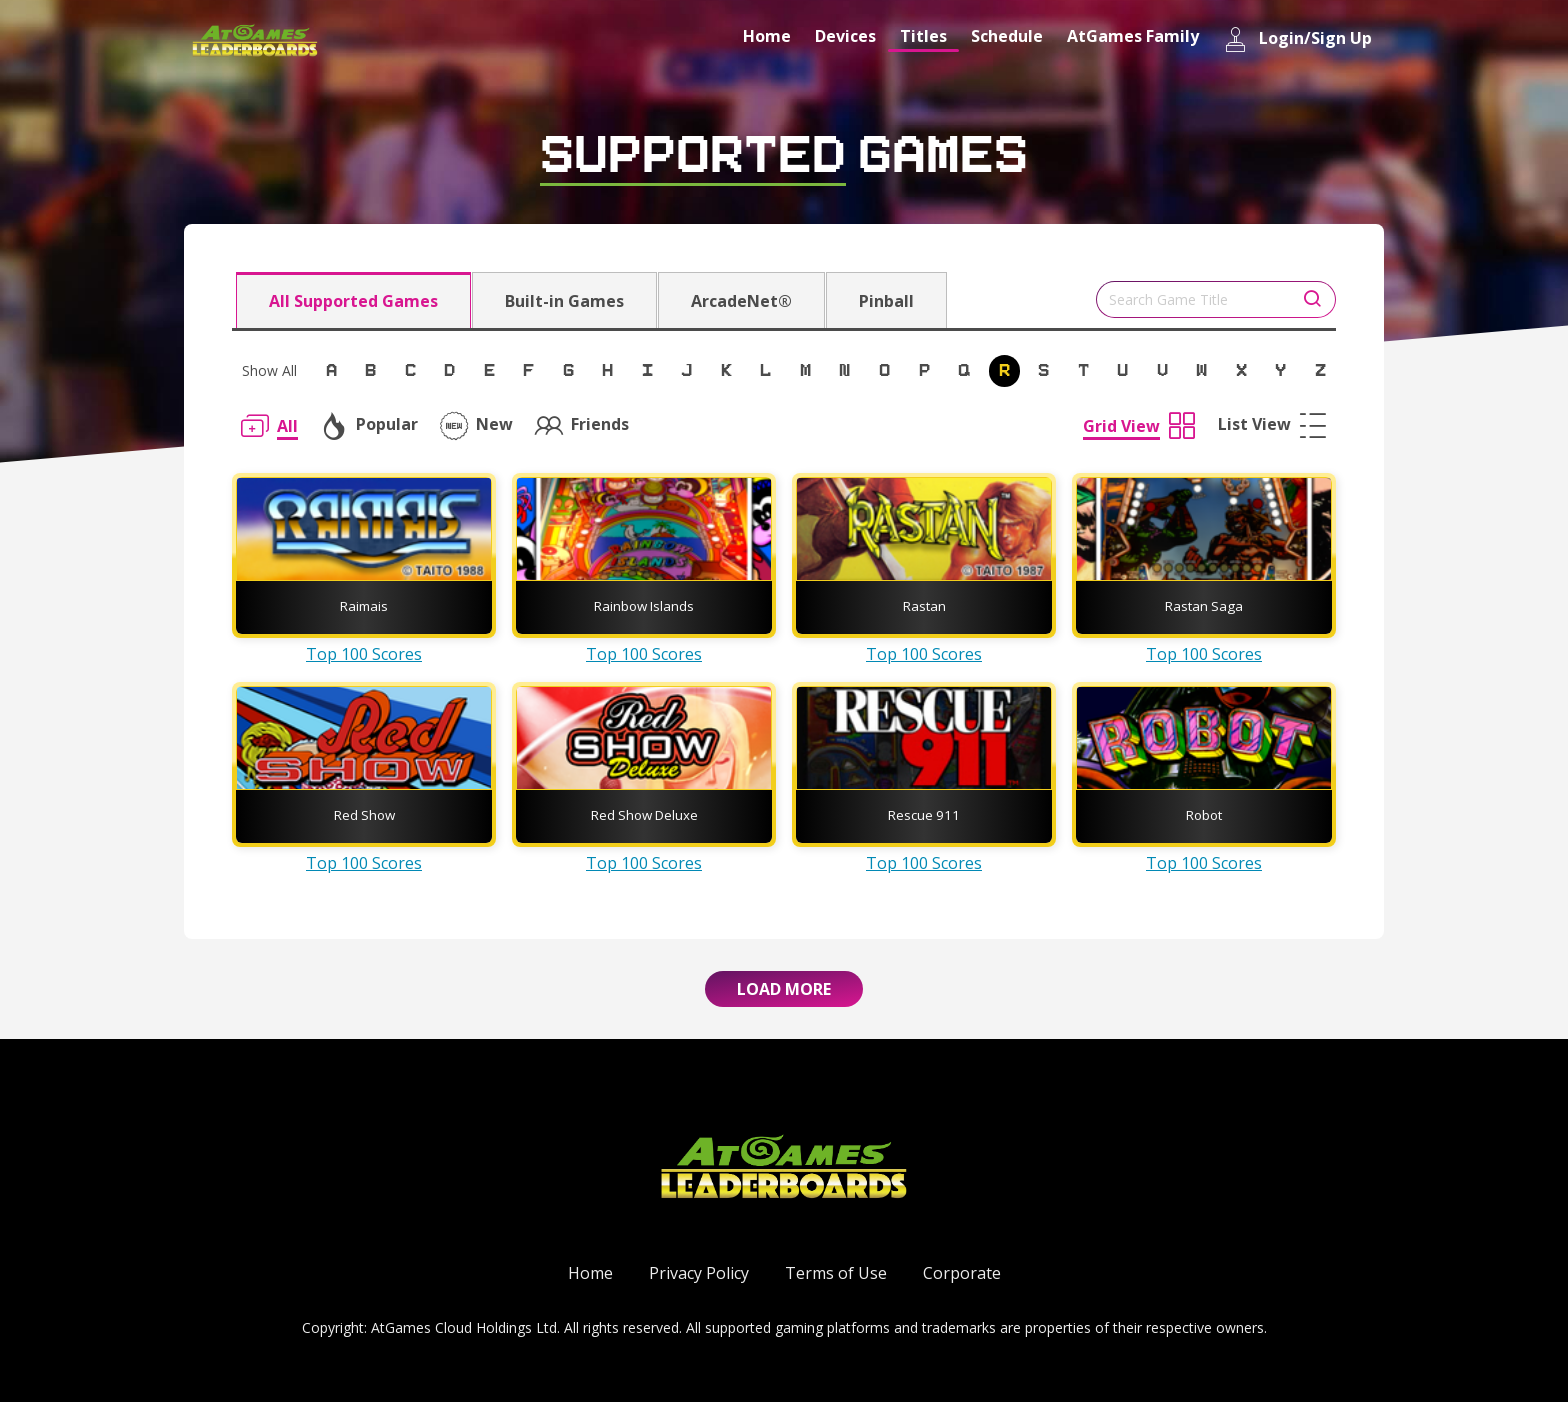  What do you see at coordinates (845, 36) in the screenshot?
I see `Devices` at bounding box center [845, 36].